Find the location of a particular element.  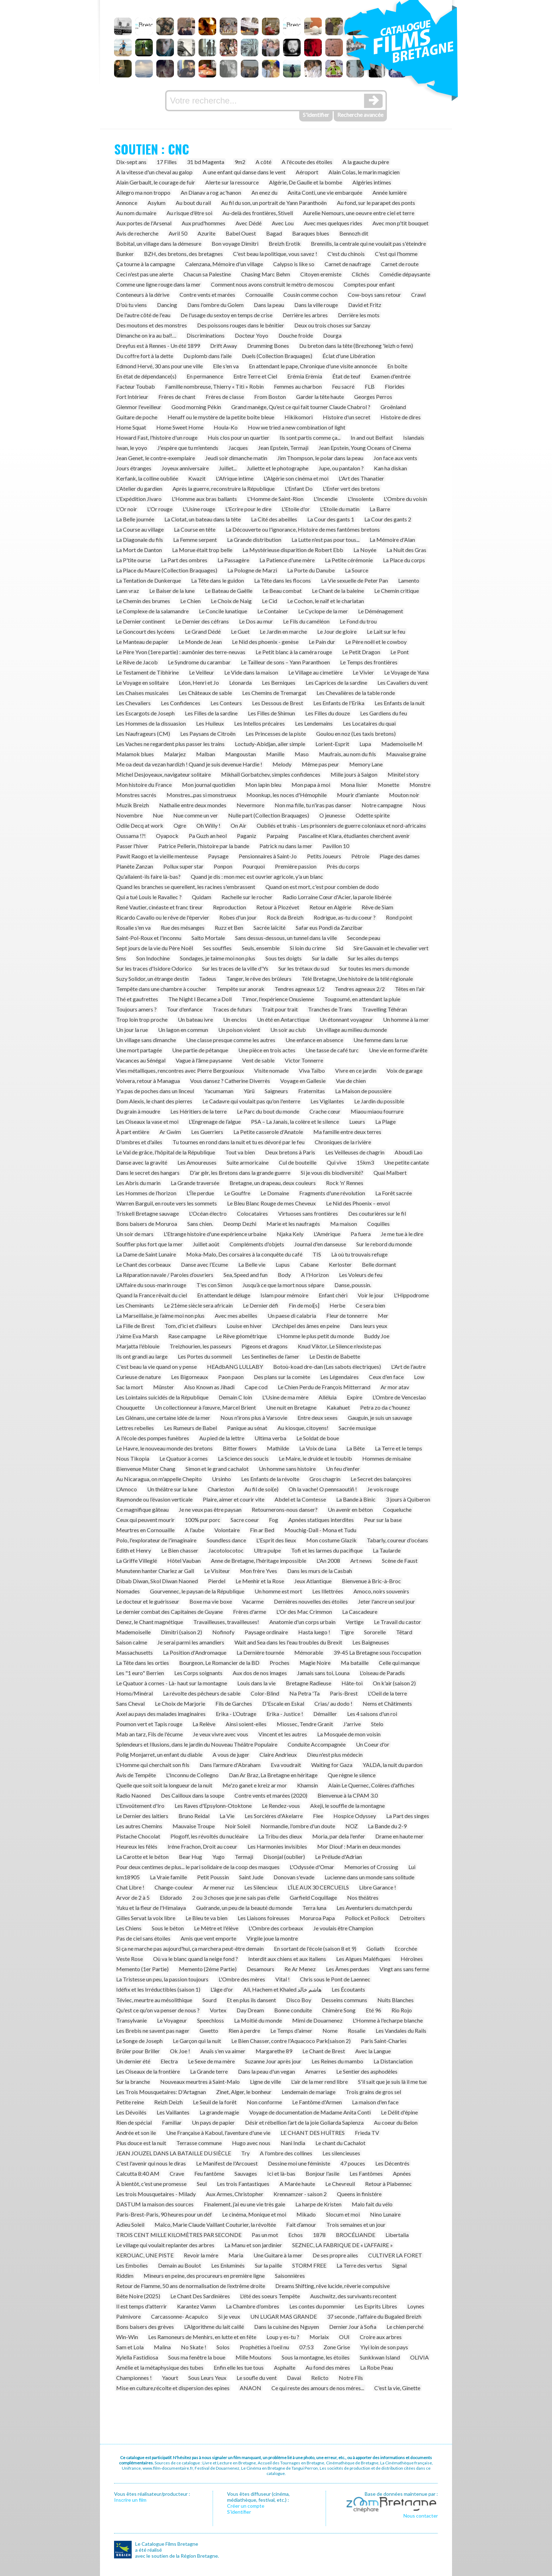

Les Décentrés is located at coordinates (392, 2163).